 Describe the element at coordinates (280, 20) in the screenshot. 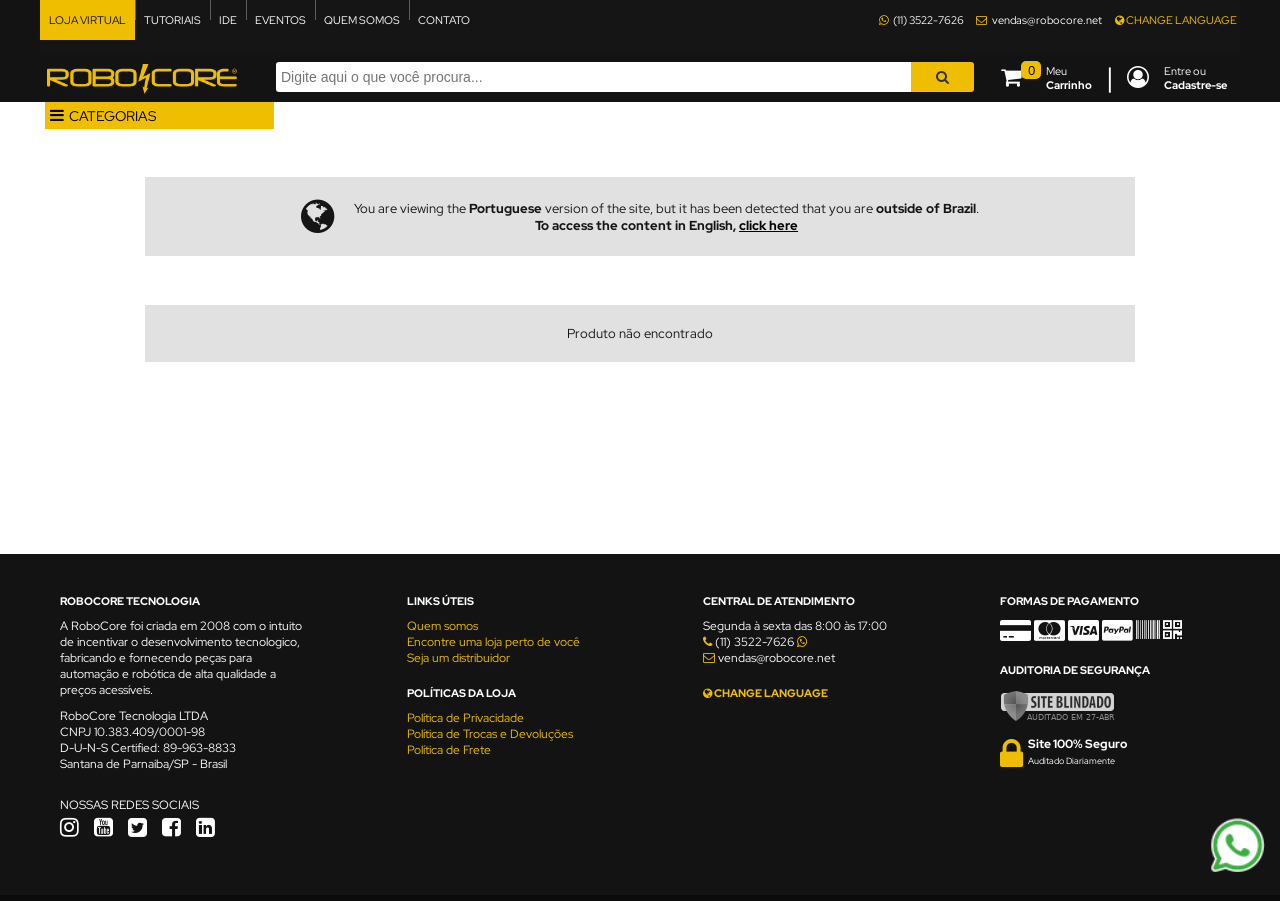

I see `EVENTOS` at that location.